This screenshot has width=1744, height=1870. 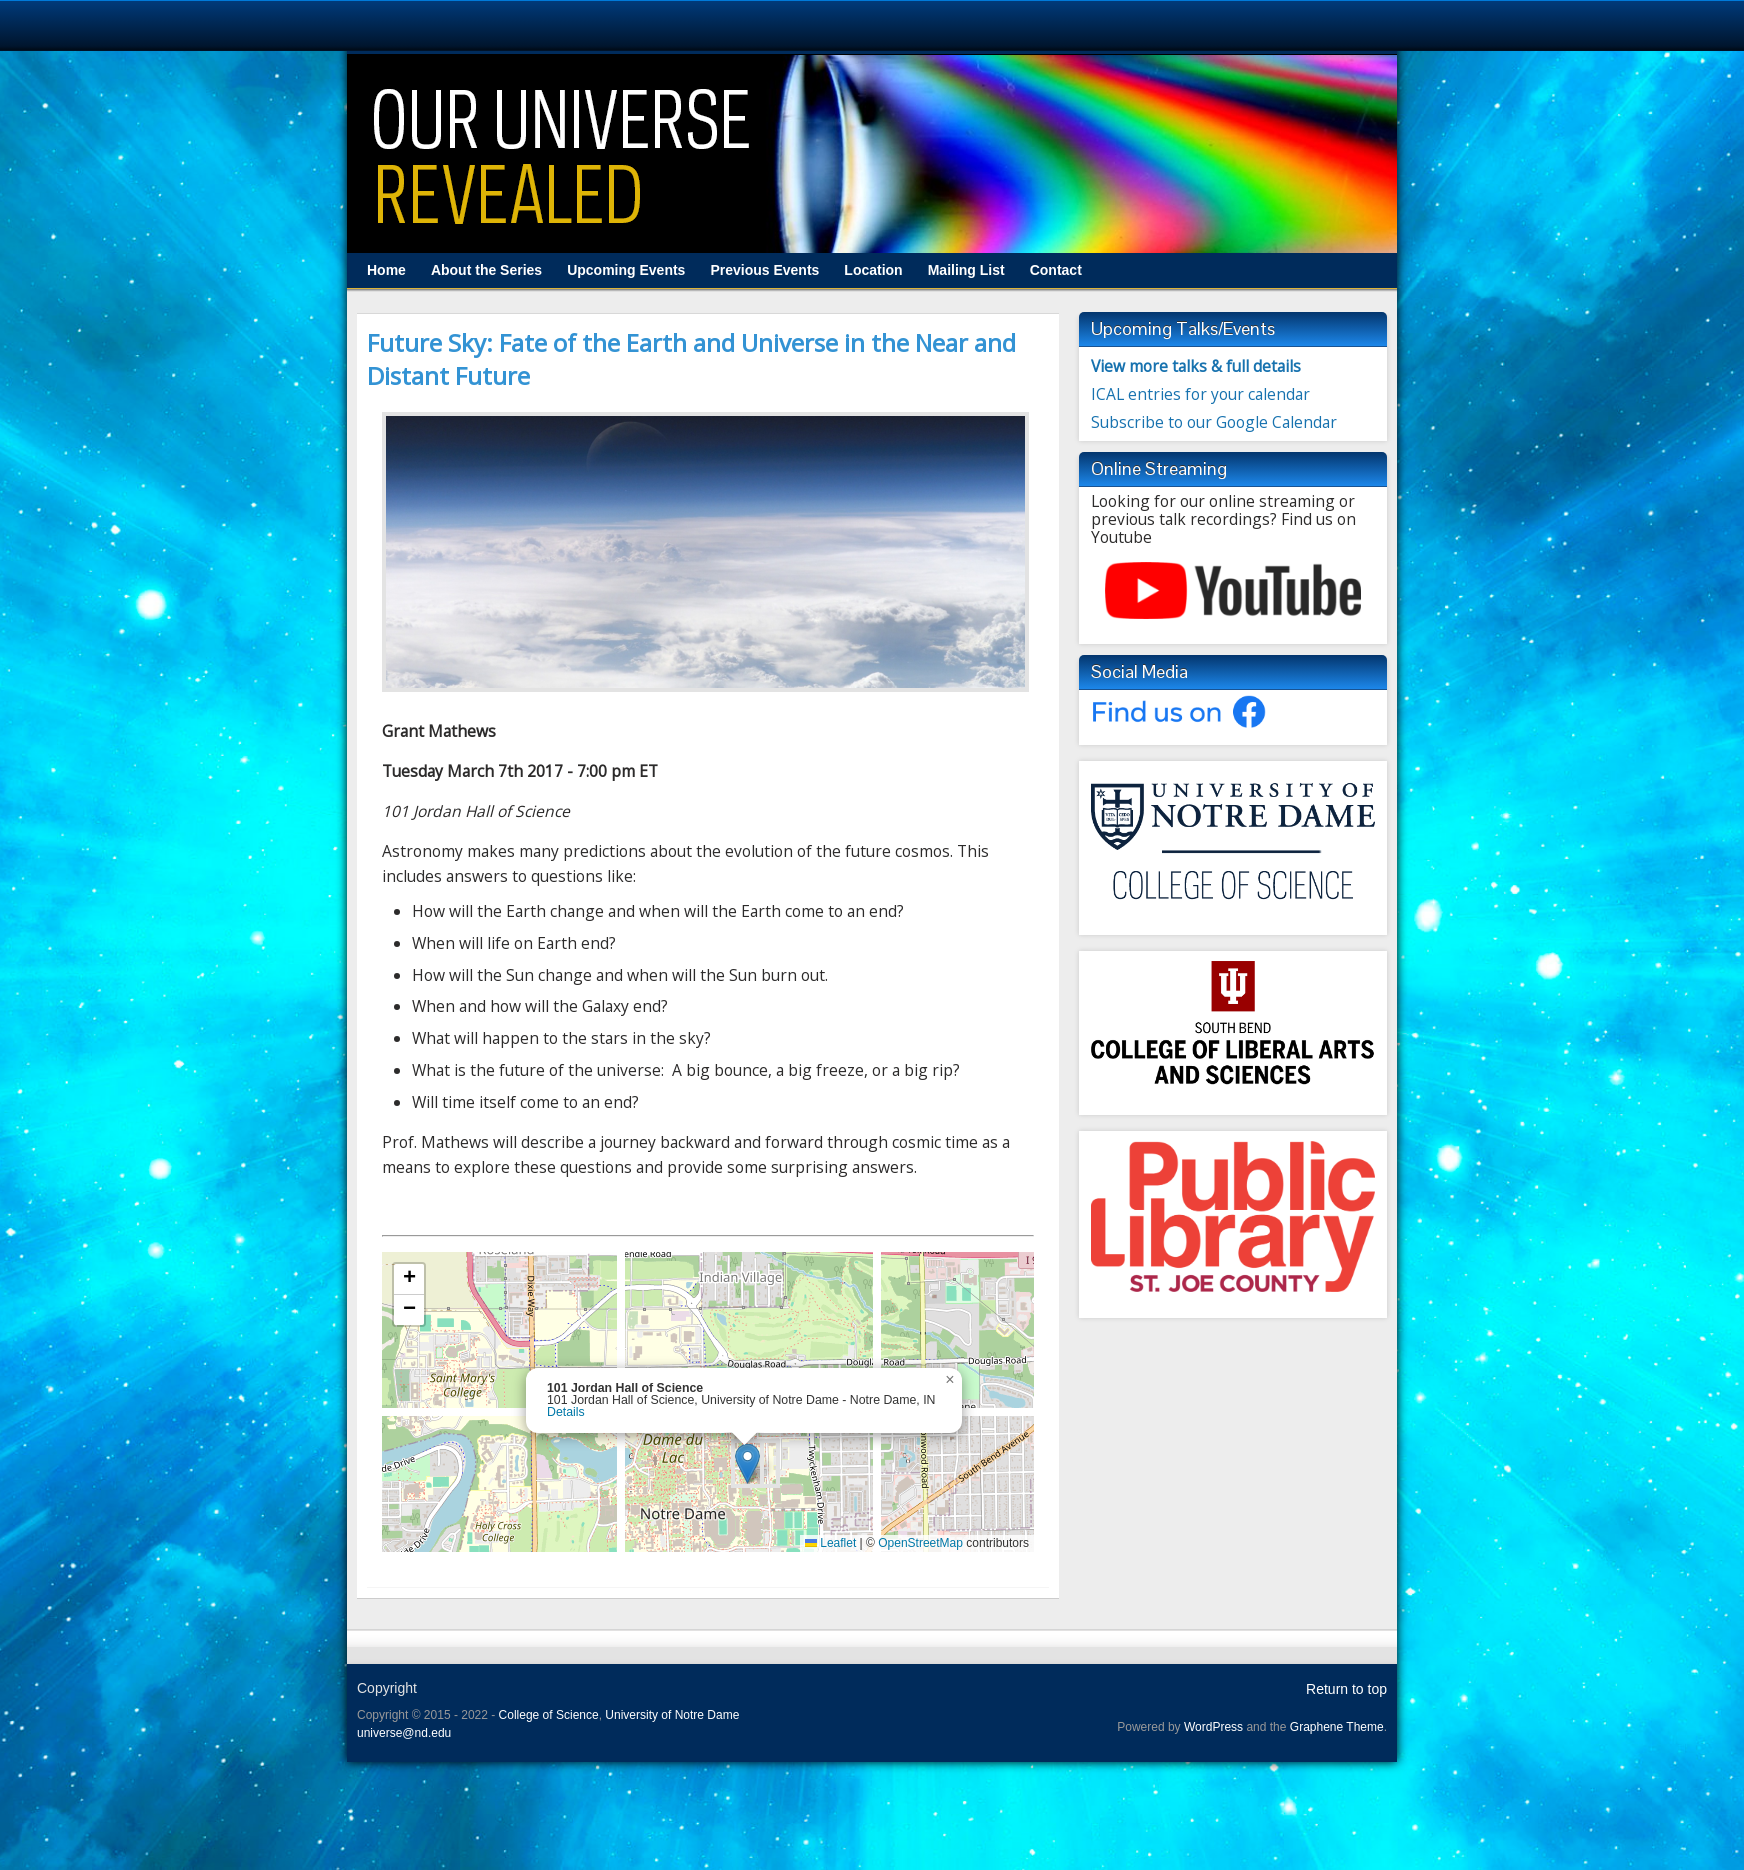 I want to click on Leaflet, so click(x=830, y=1543).